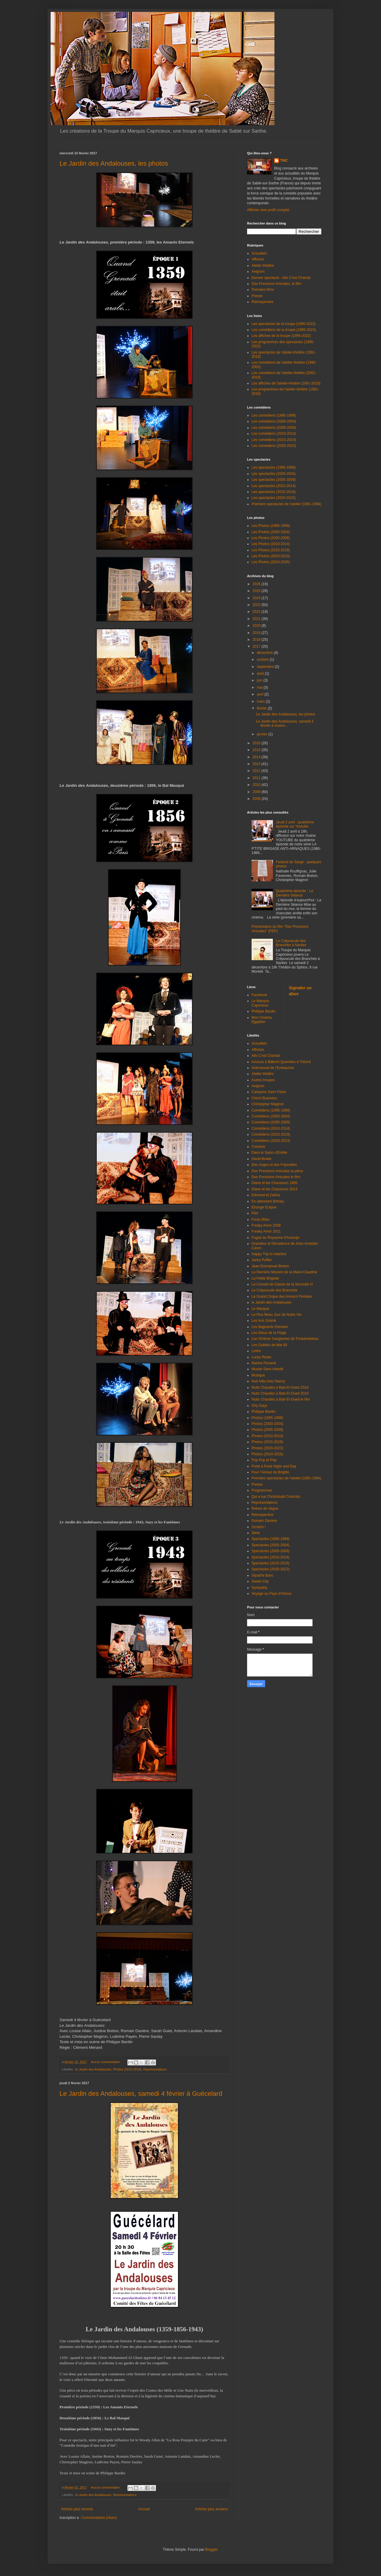 Image resolution: width=381 pixels, height=2576 pixels. Describe the element at coordinates (257, 743) in the screenshot. I see `2016` at that location.